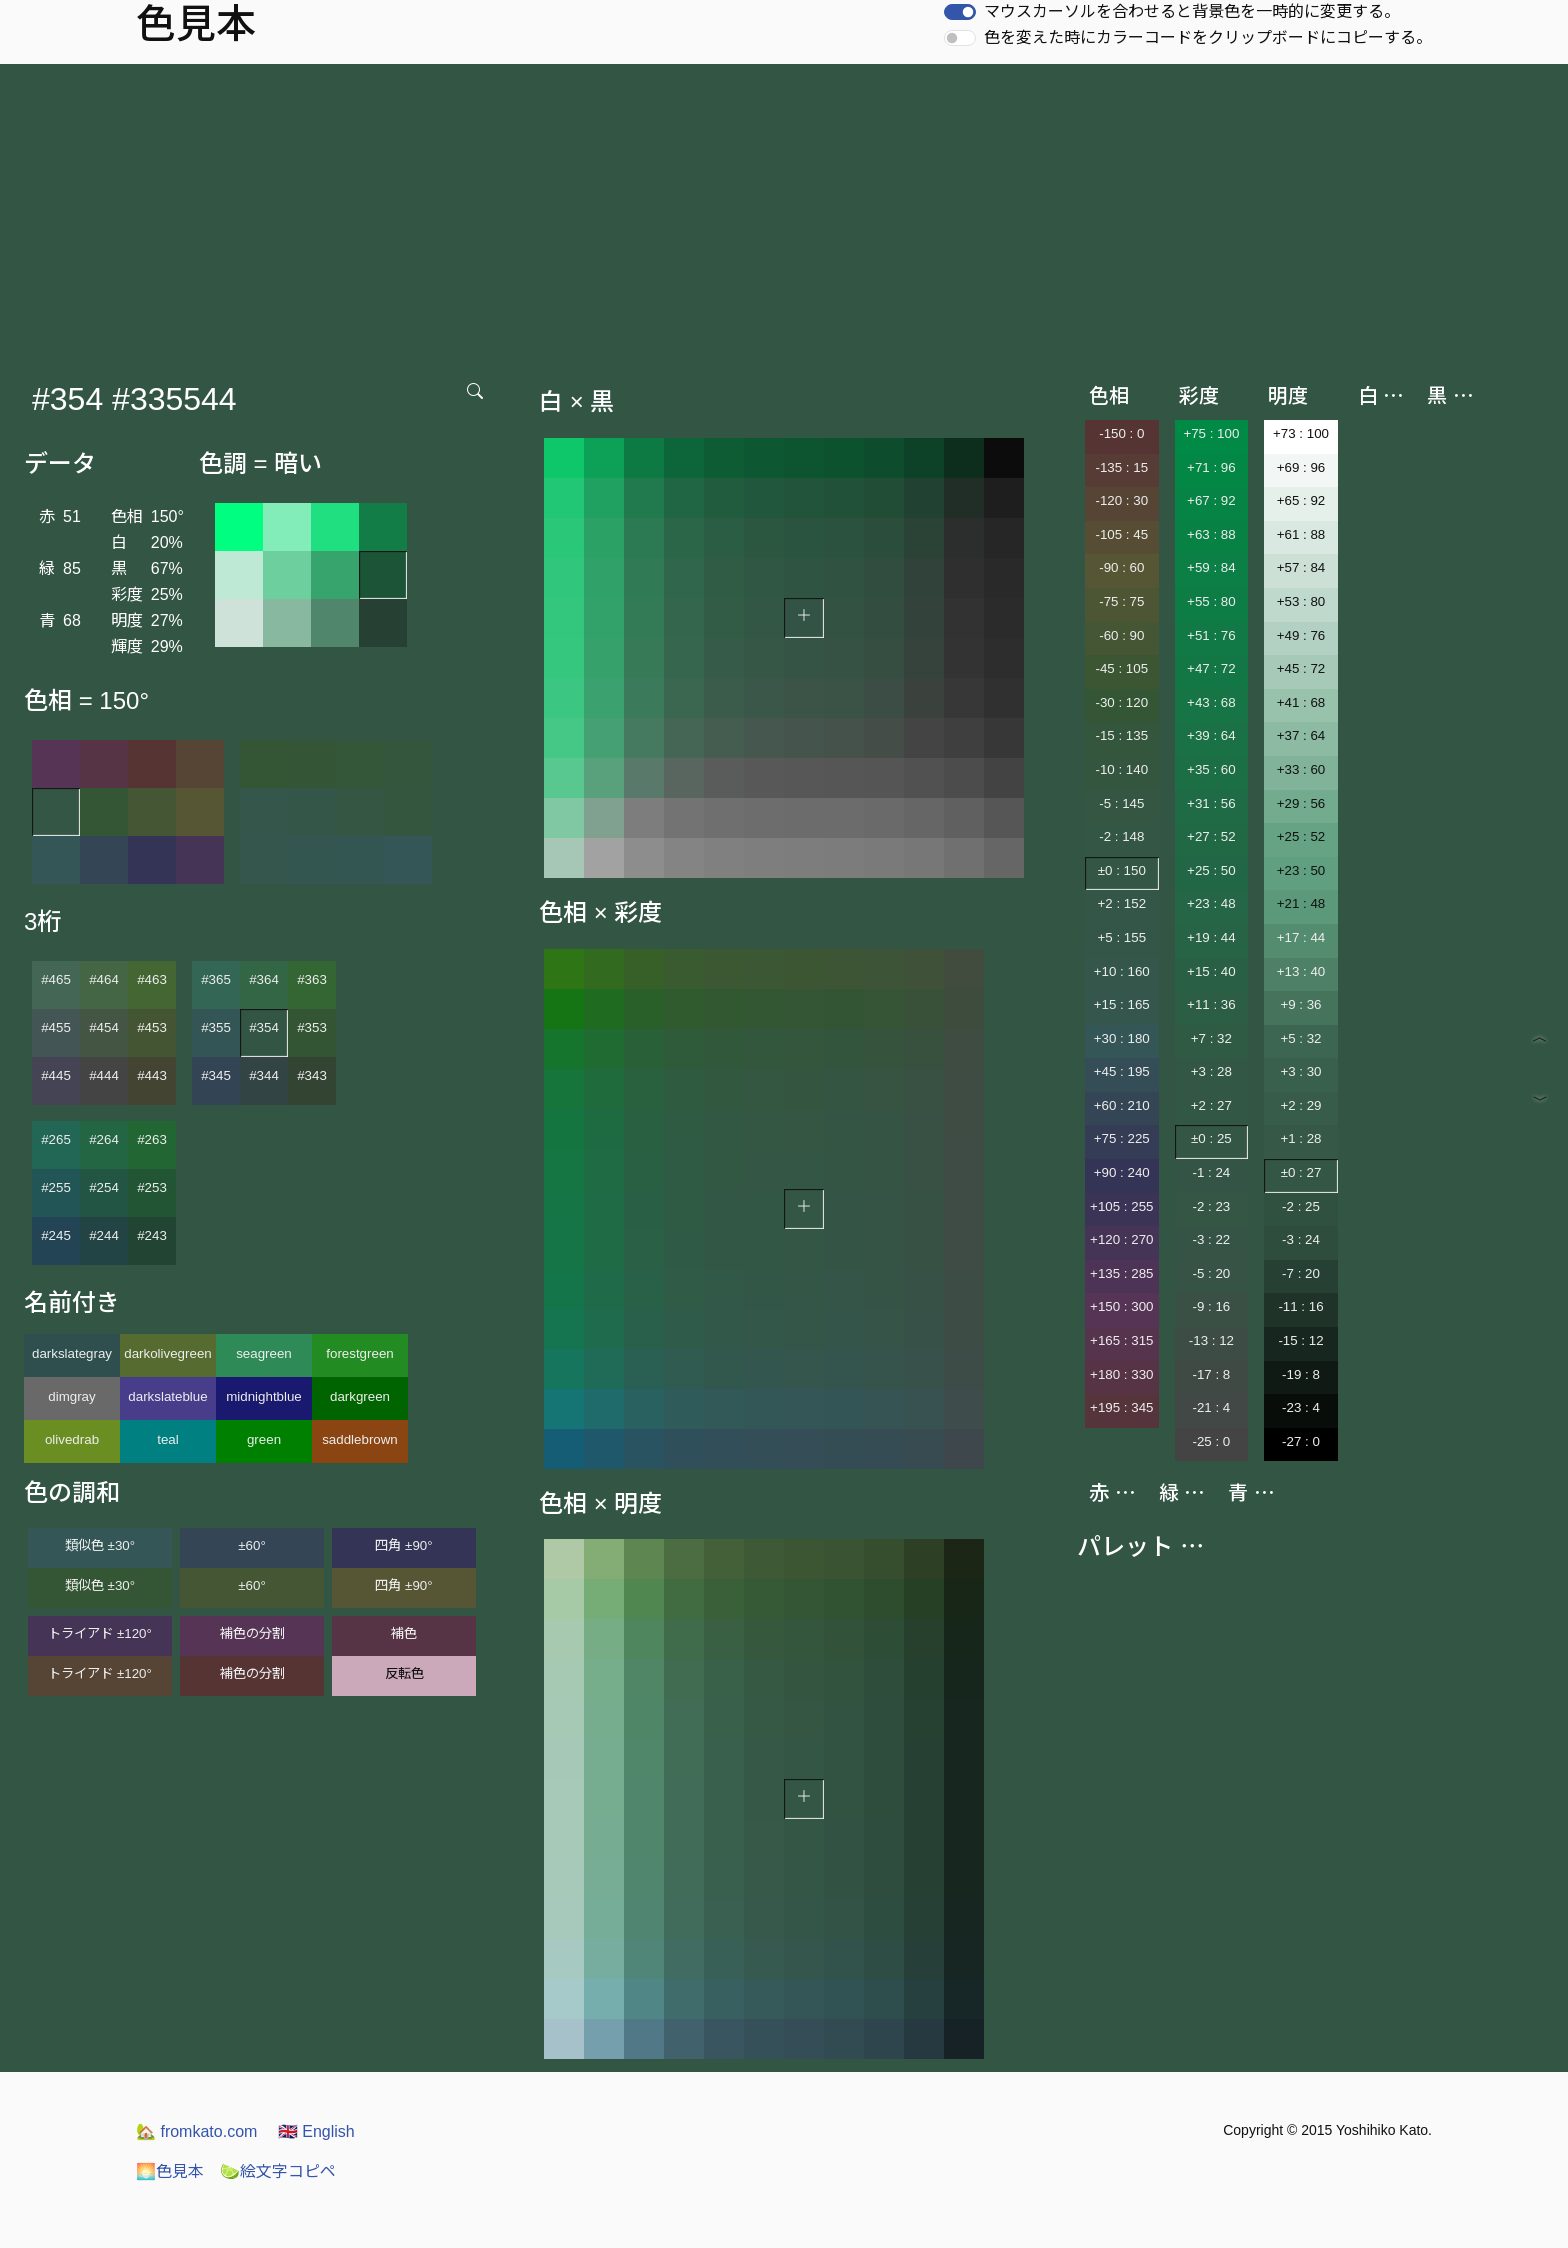 The width and height of the screenshot is (1568, 2248). What do you see at coordinates (1301, 1172) in the screenshot?
I see `±0 : 27` at bounding box center [1301, 1172].